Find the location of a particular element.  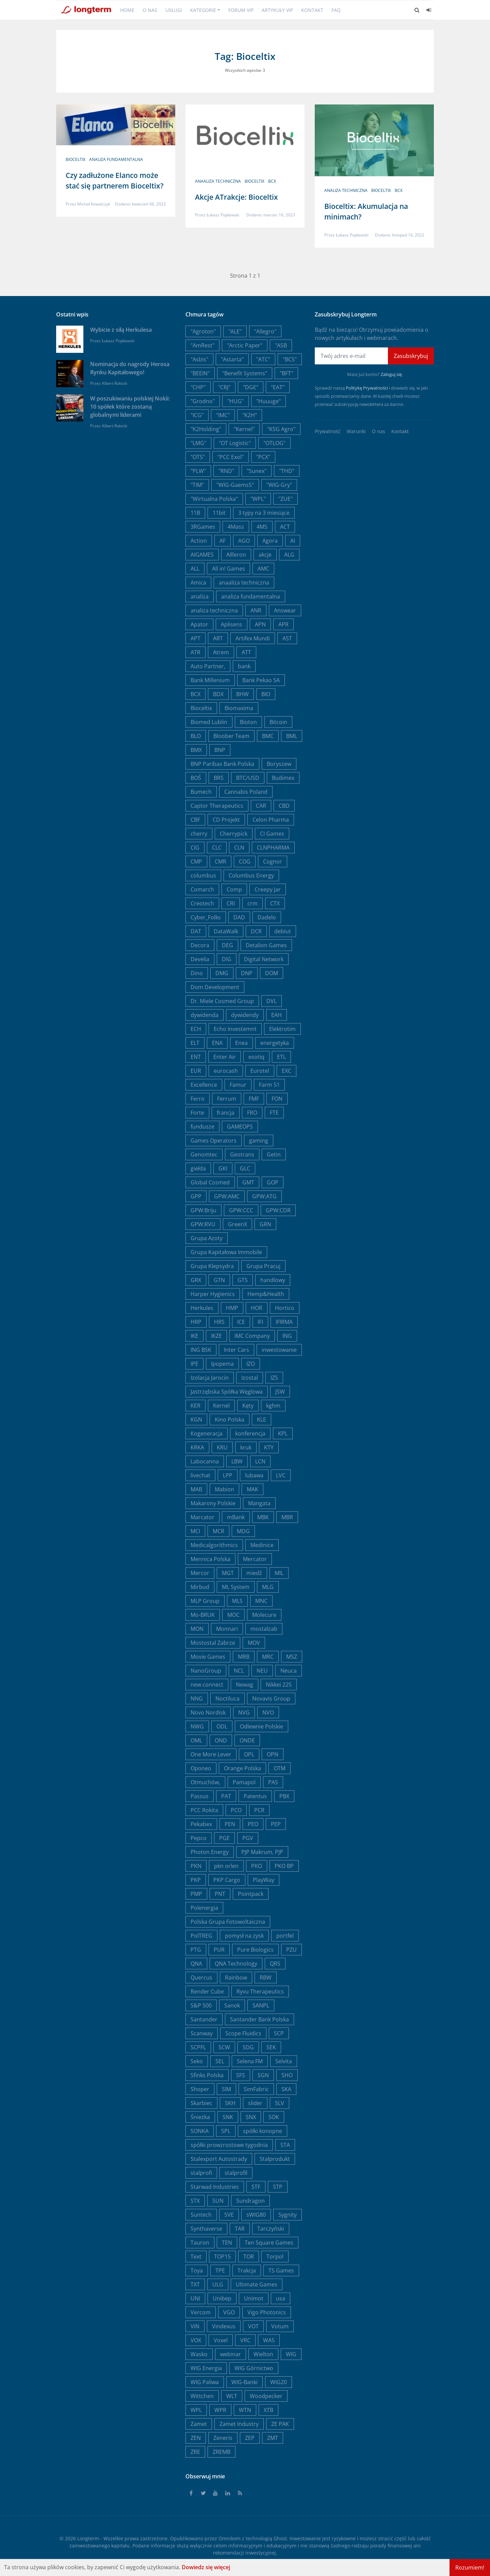

Synthaverse is located at coordinates (206, 2228).